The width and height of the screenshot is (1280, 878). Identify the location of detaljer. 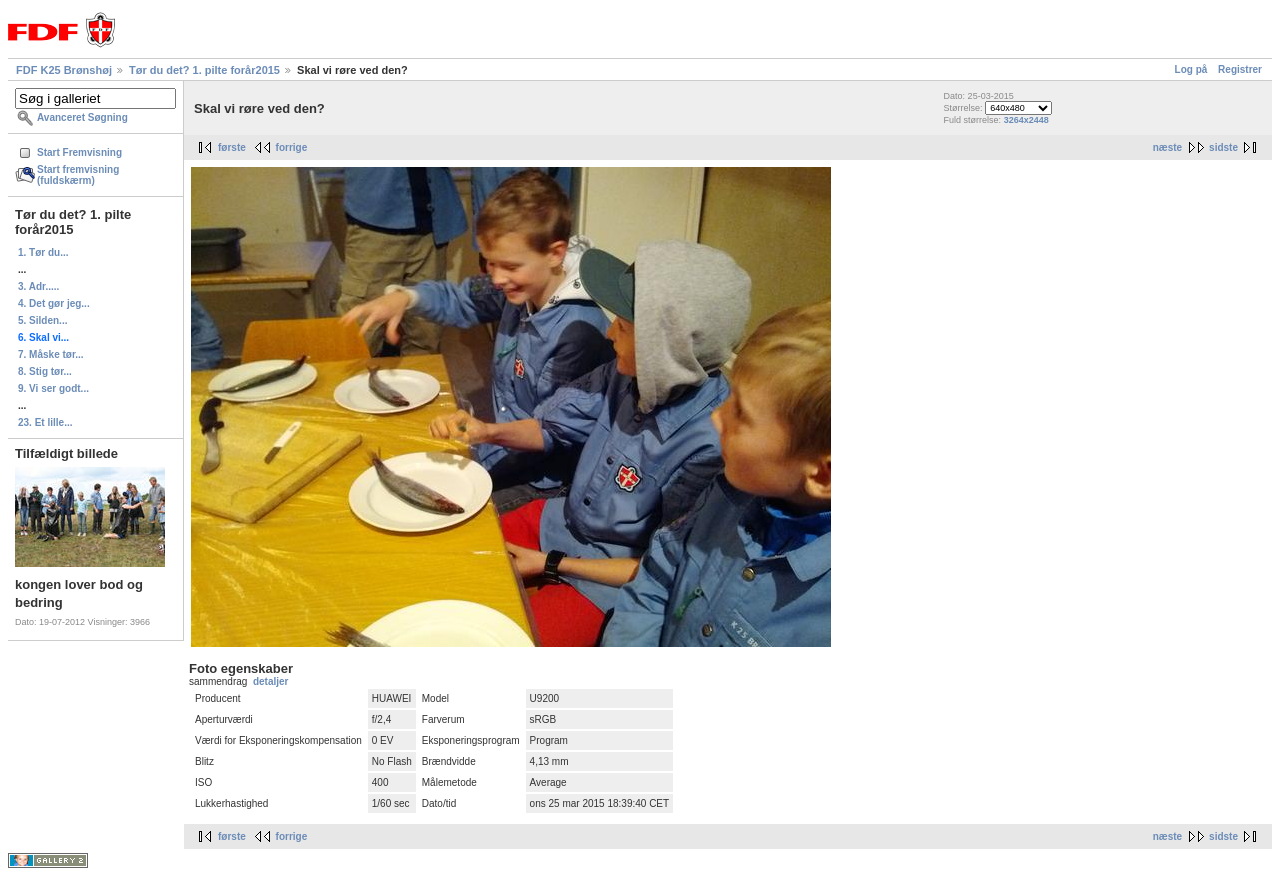
(271, 681).